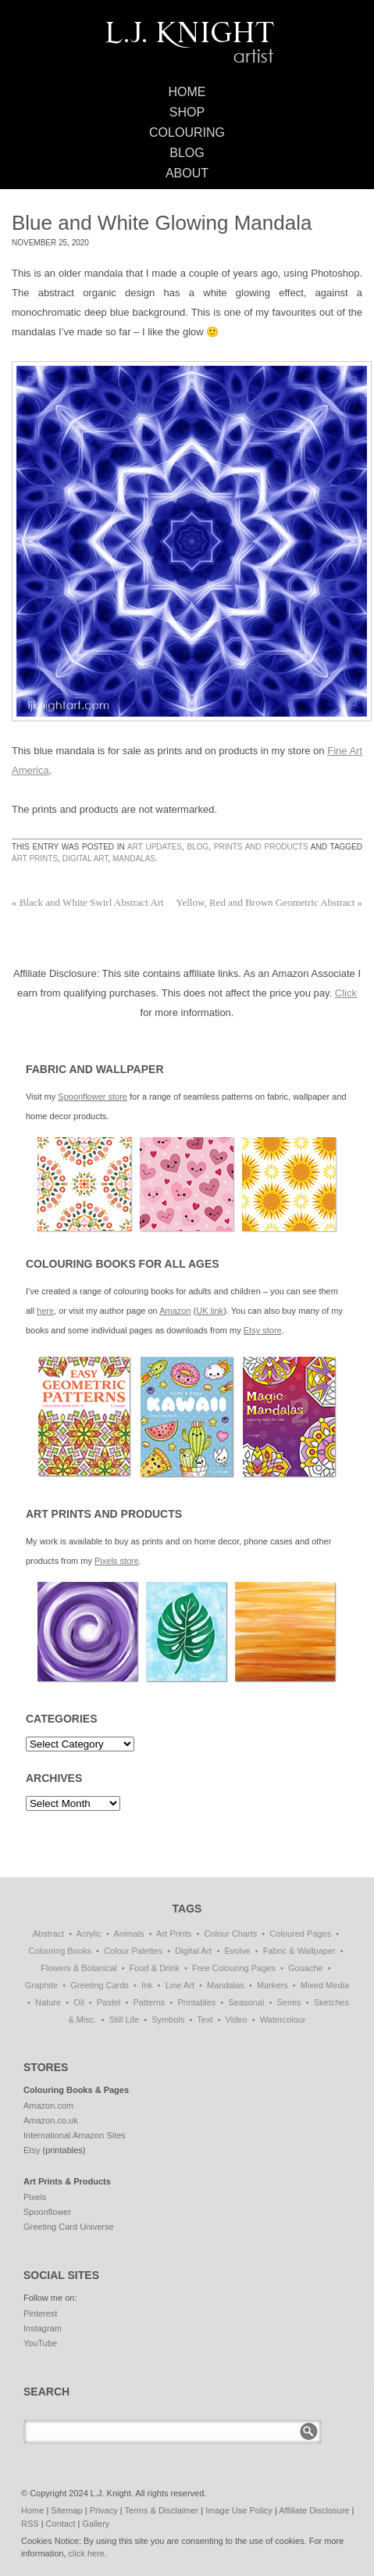 The height and width of the screenshot is (2576, 374). What do you see at coordinates (225, 1985) in the screenshot?
I see `Mandalas [Mandalas (112 items)]` at bounding box center [225, 1985].